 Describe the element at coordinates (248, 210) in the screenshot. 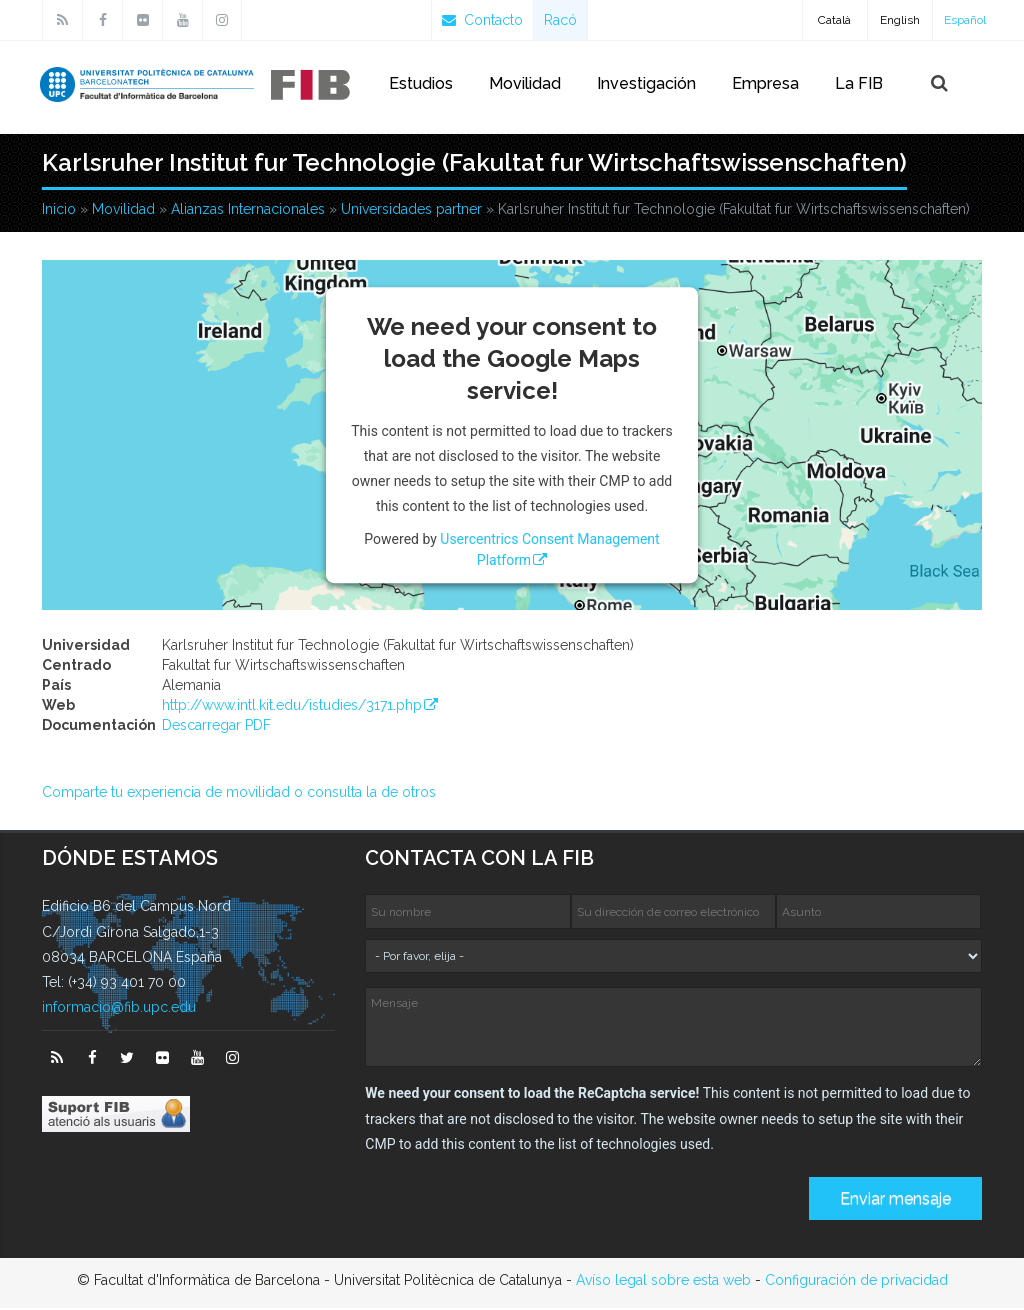

I see `Alianzas Internacionales` at that location.